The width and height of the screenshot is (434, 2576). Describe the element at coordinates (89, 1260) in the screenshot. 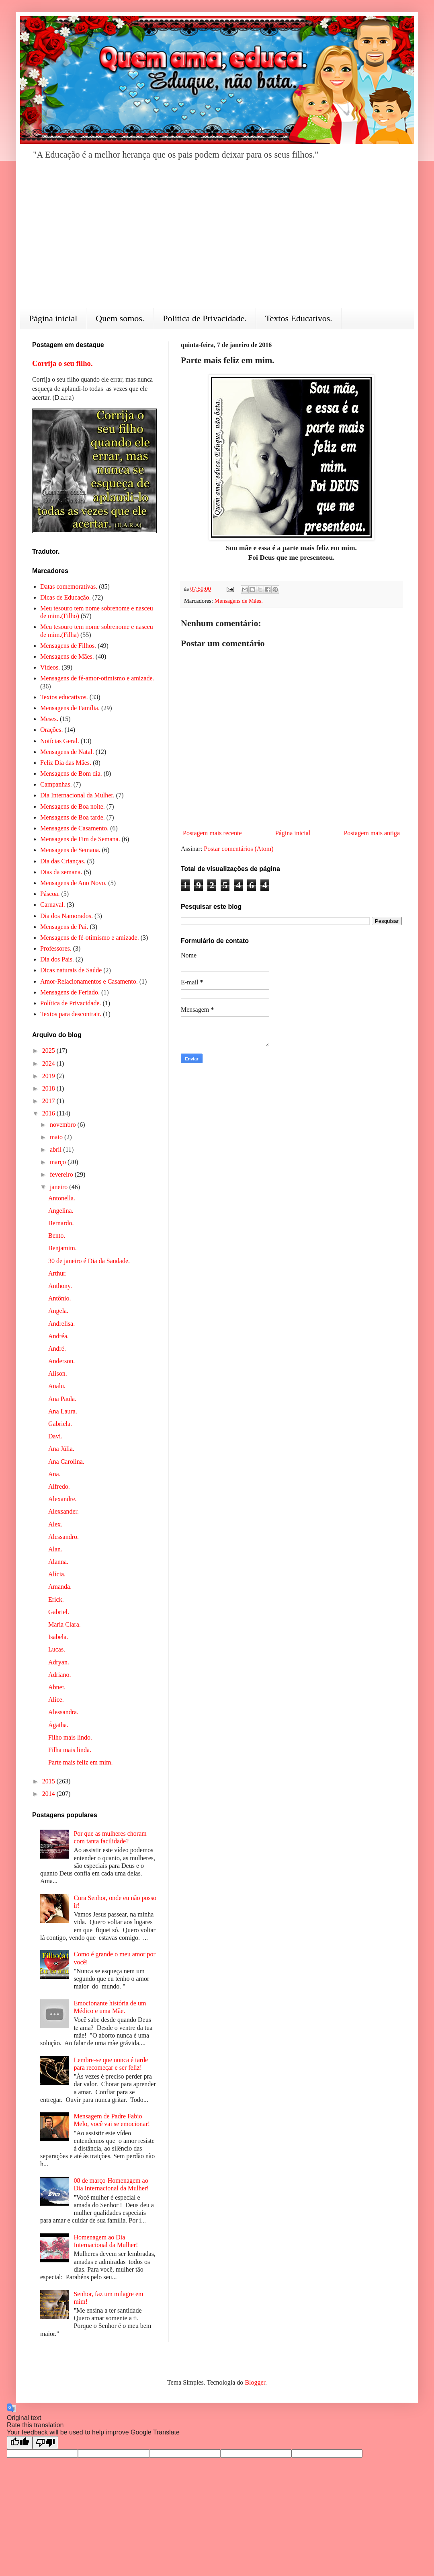

I see `30 de janeiro é Dia da Saudade.` at that location.